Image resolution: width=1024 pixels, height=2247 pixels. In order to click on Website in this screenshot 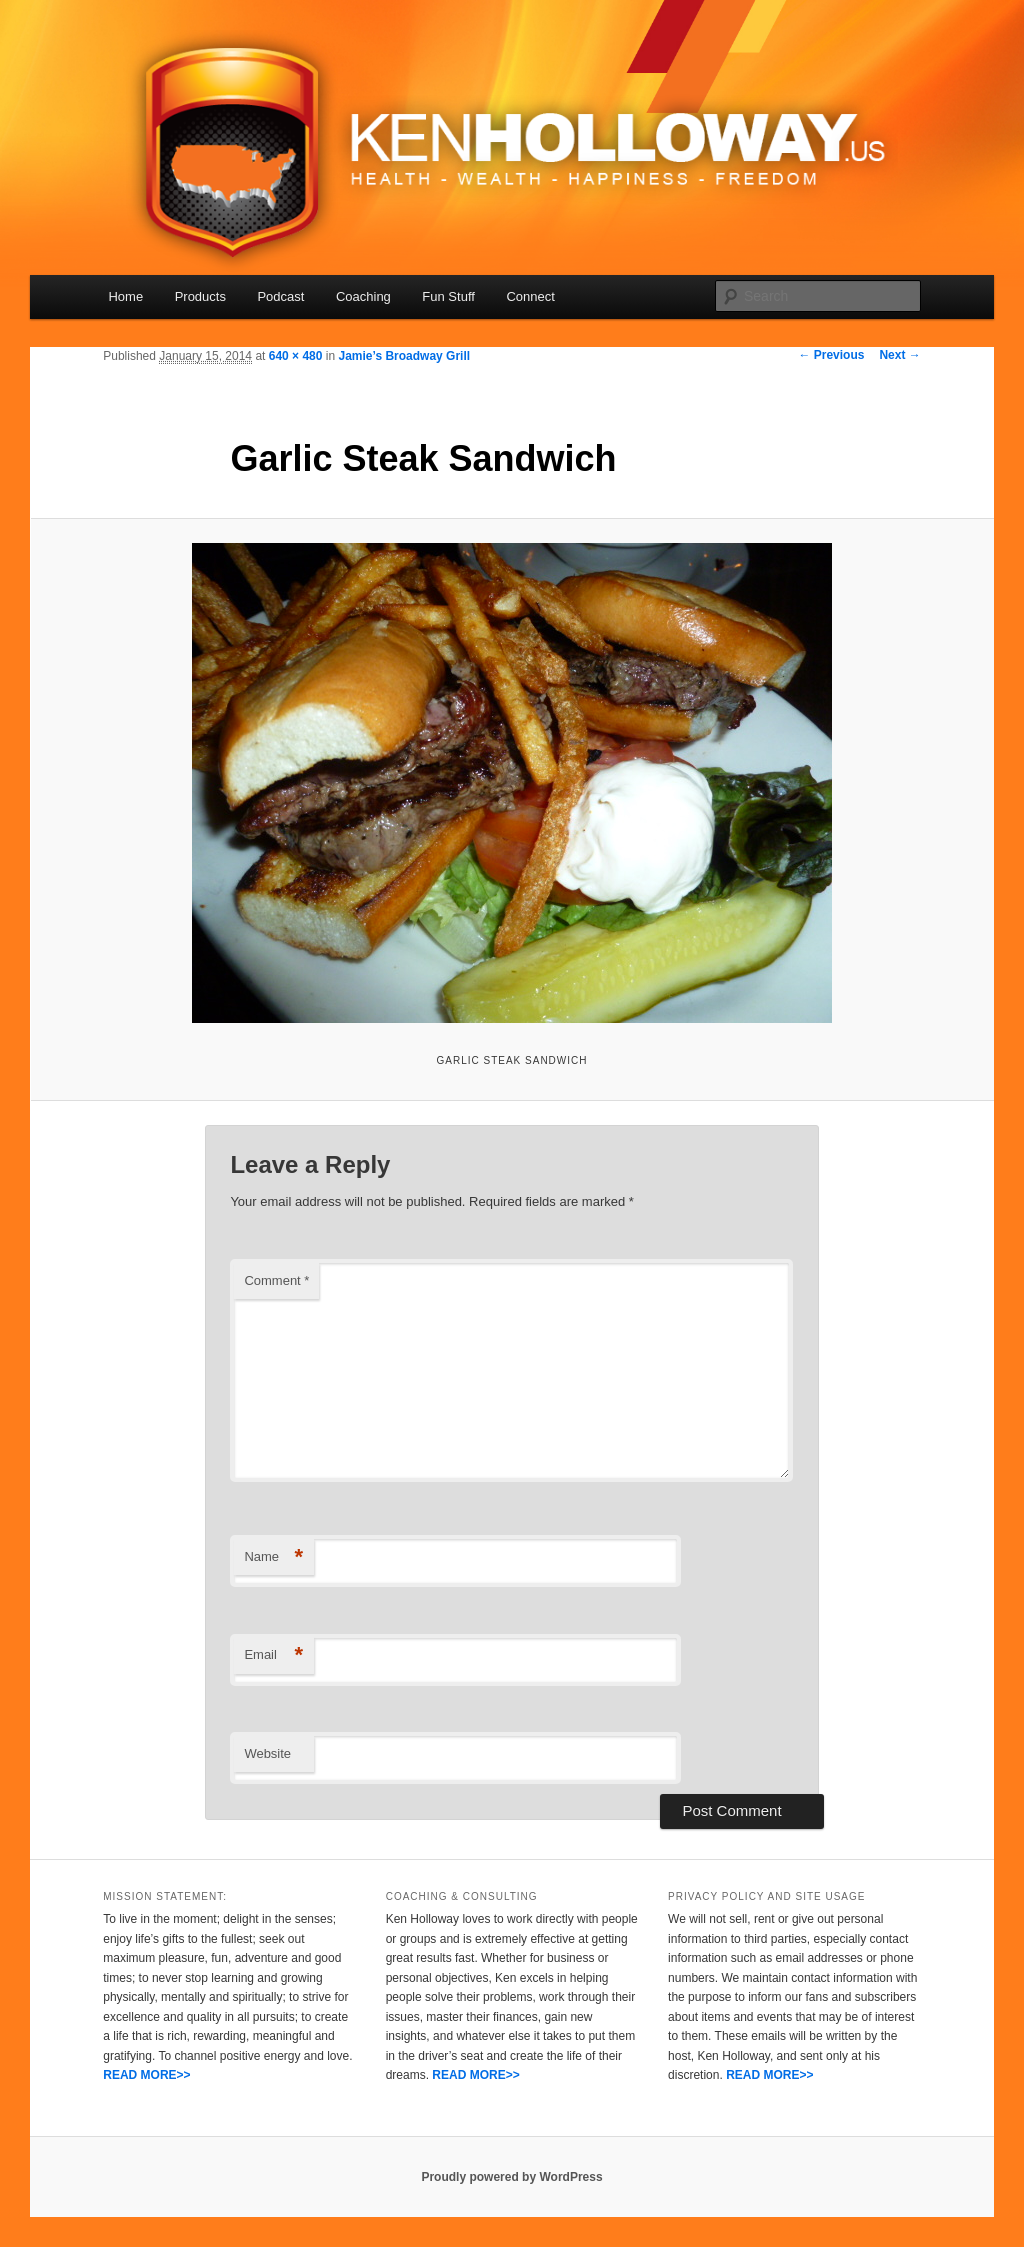, I will do `click(267, 1753)`.